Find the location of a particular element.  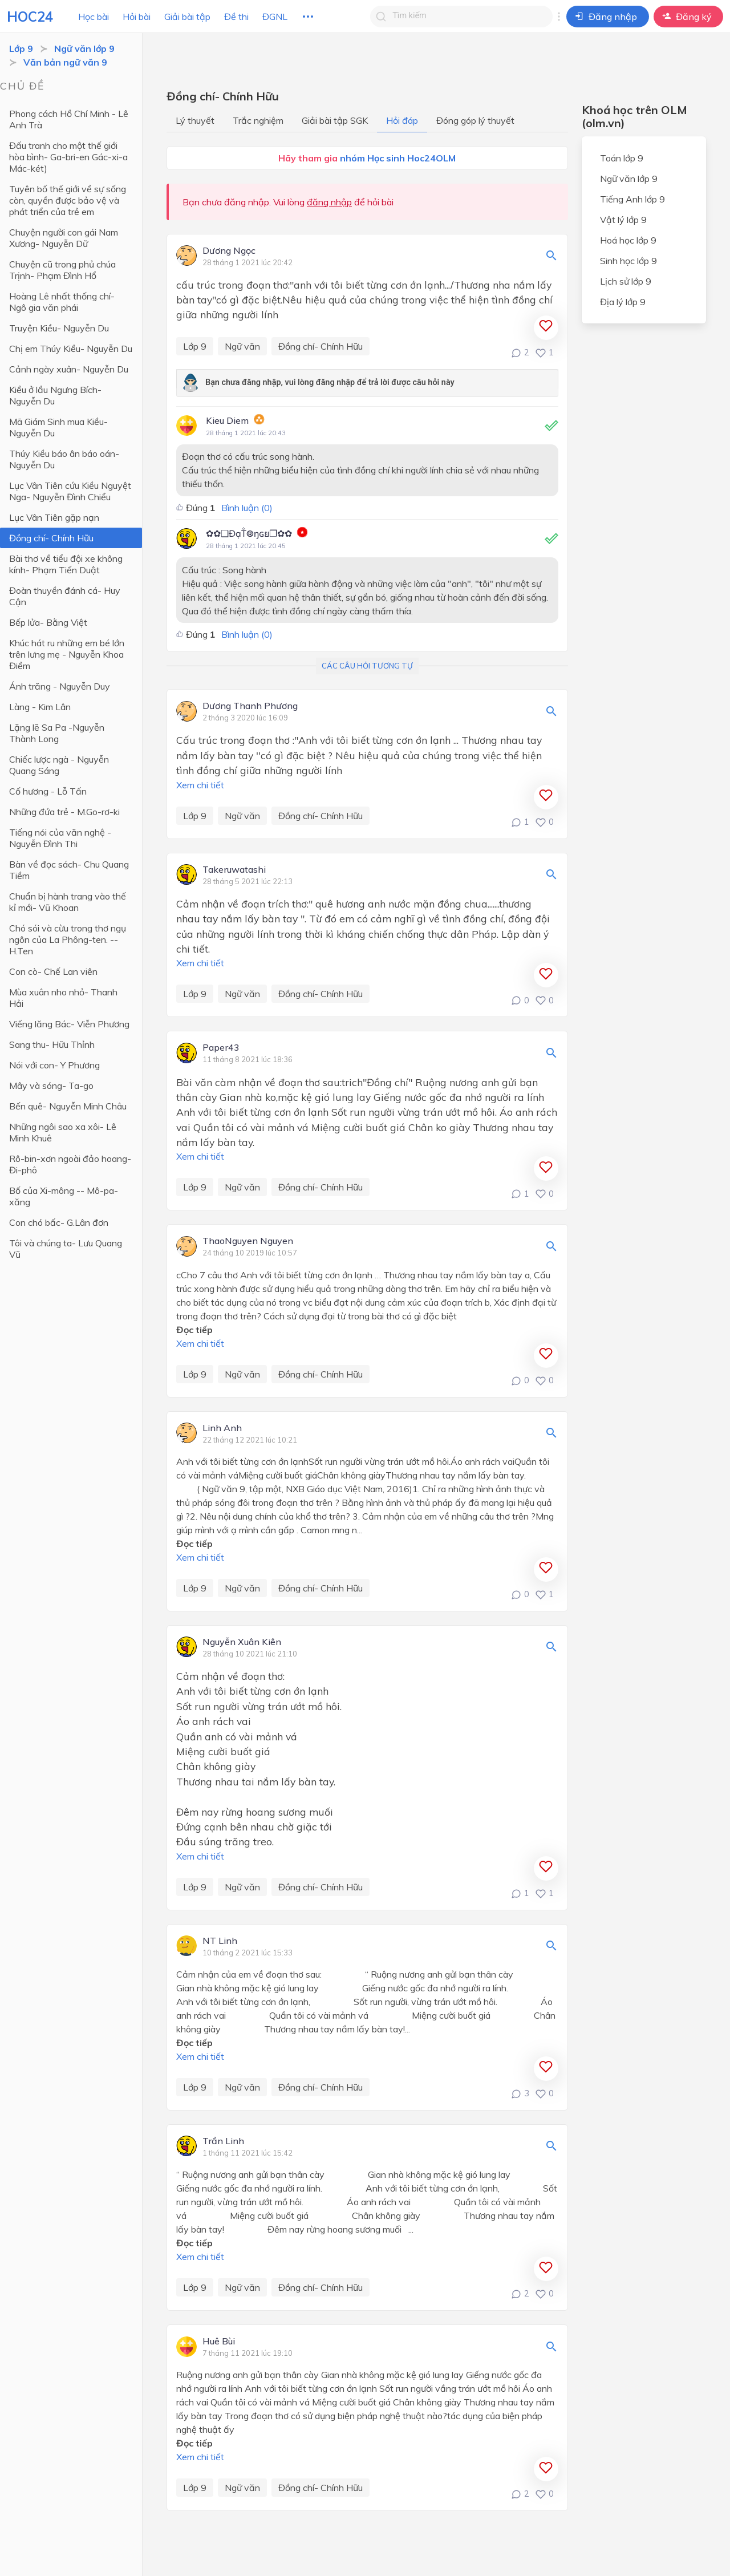

Chiếc lược ngà - Nguyễn Quang Sáng is located at coordinates (59, 765).